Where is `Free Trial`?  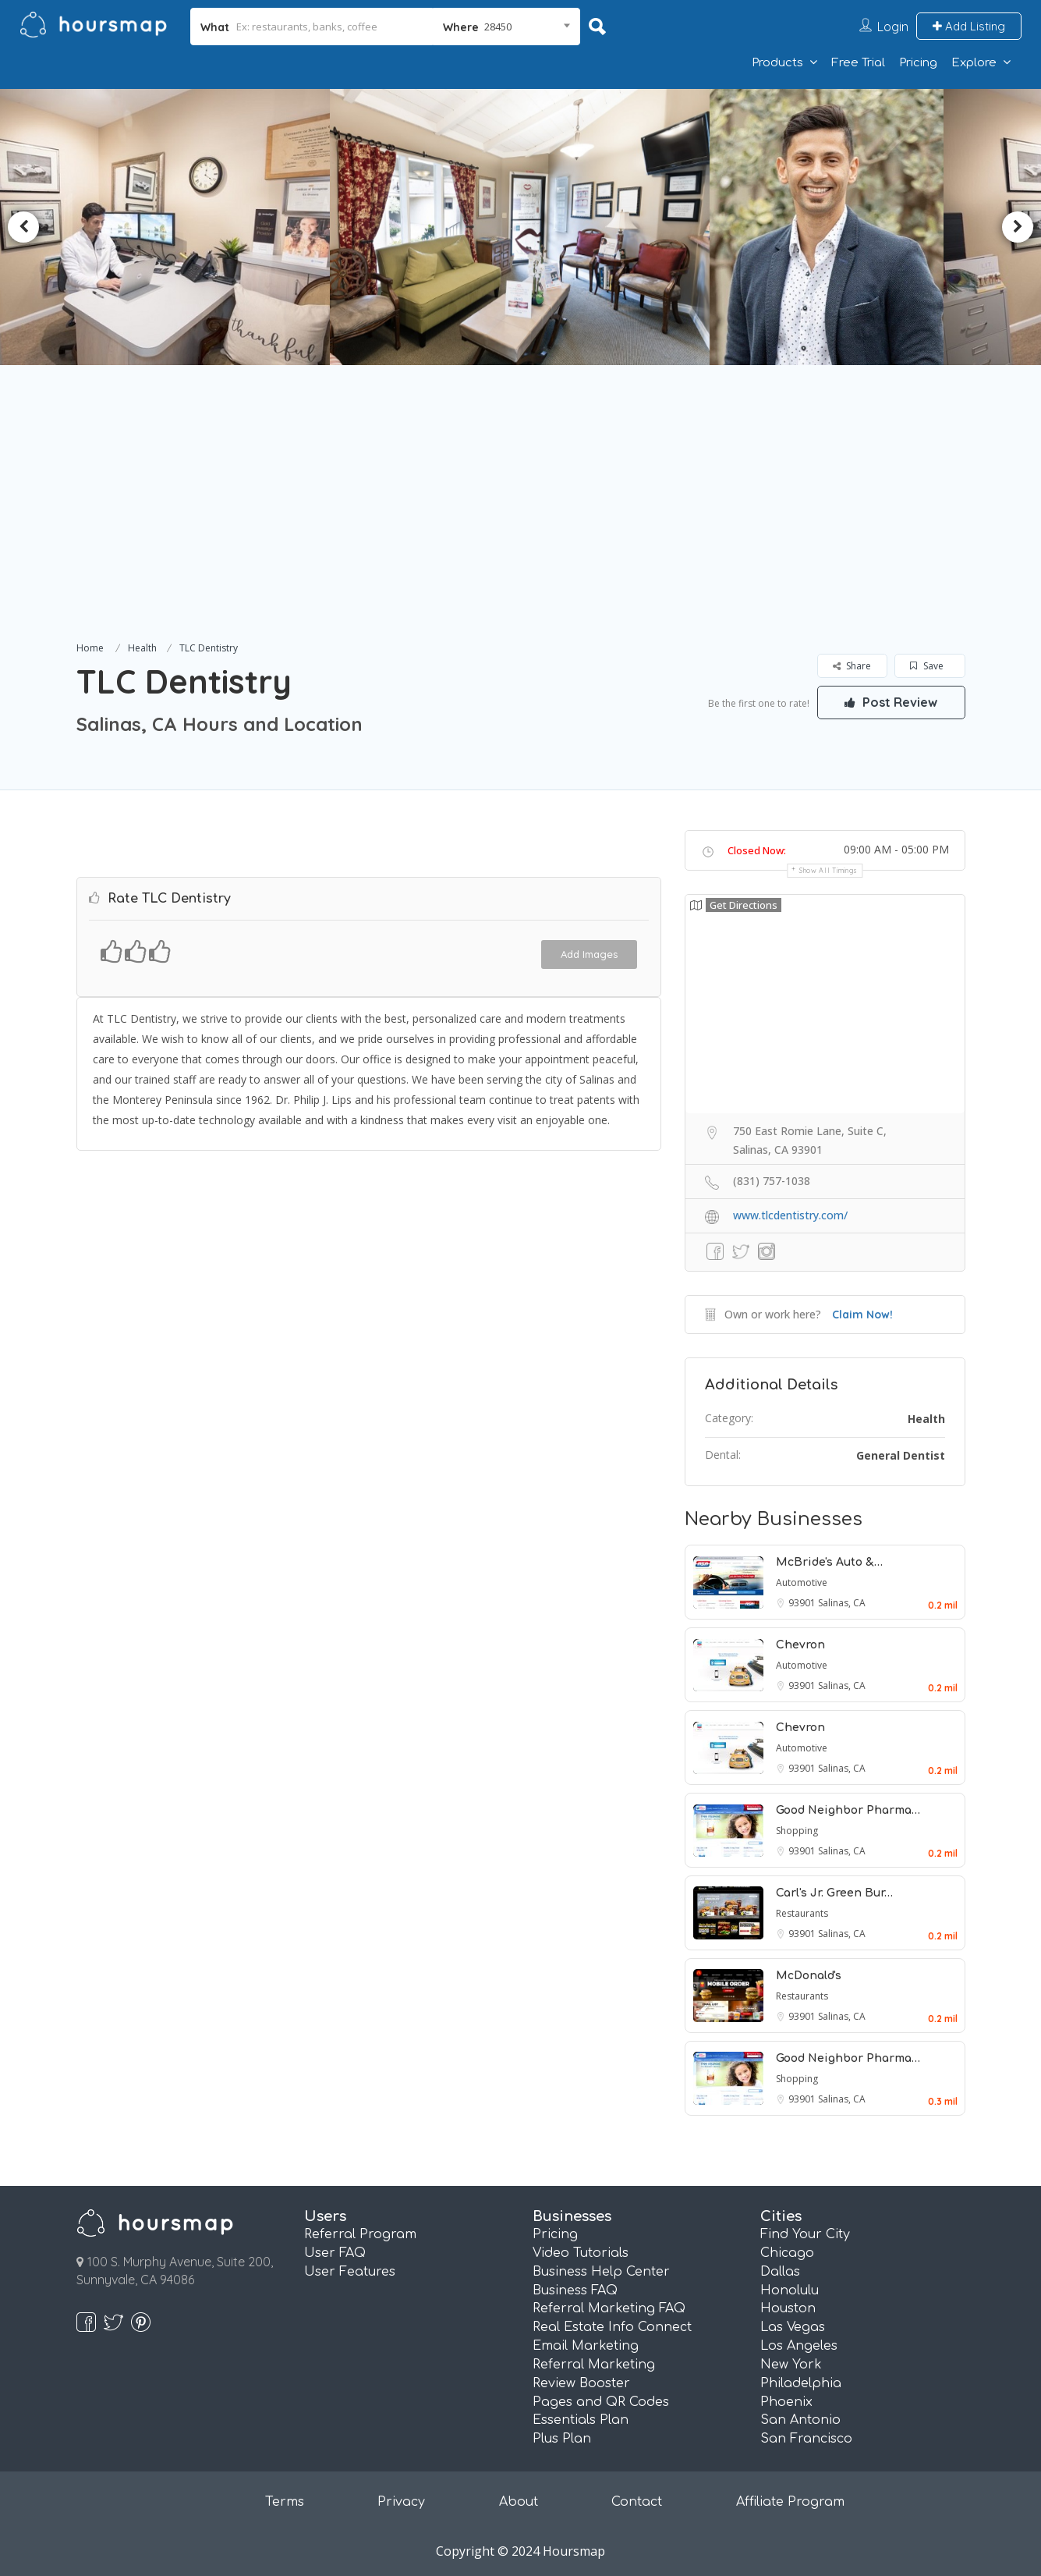 Free Trial is located at coordinates (858, 62).